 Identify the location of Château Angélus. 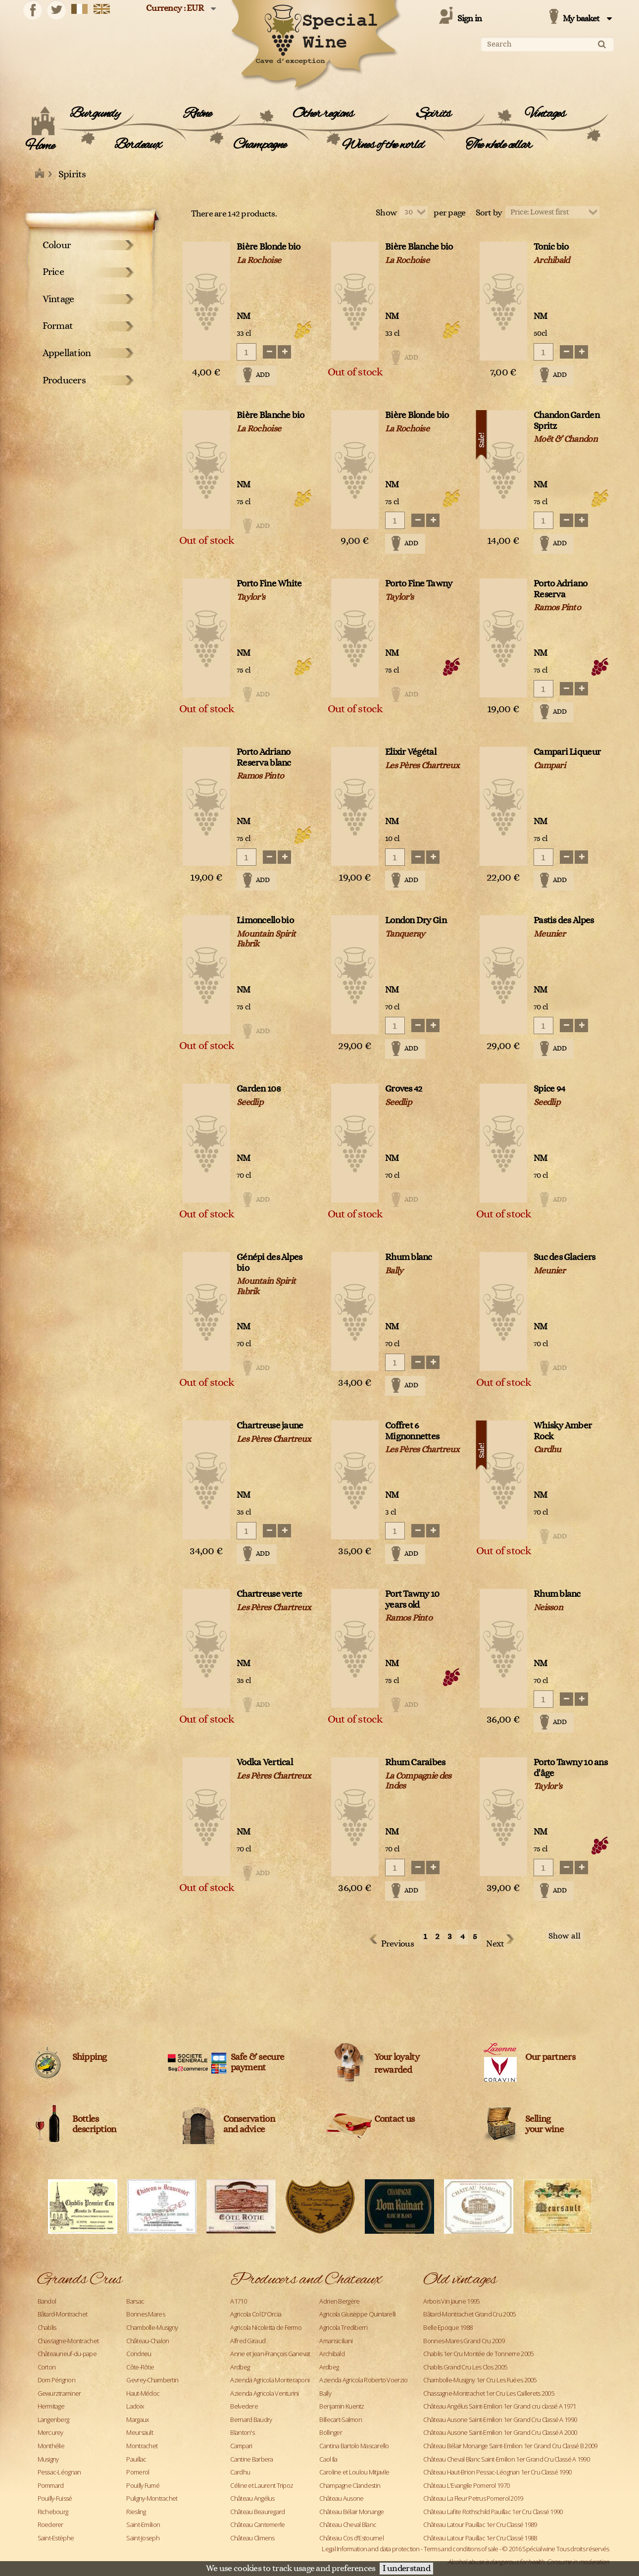
(252, 2498).